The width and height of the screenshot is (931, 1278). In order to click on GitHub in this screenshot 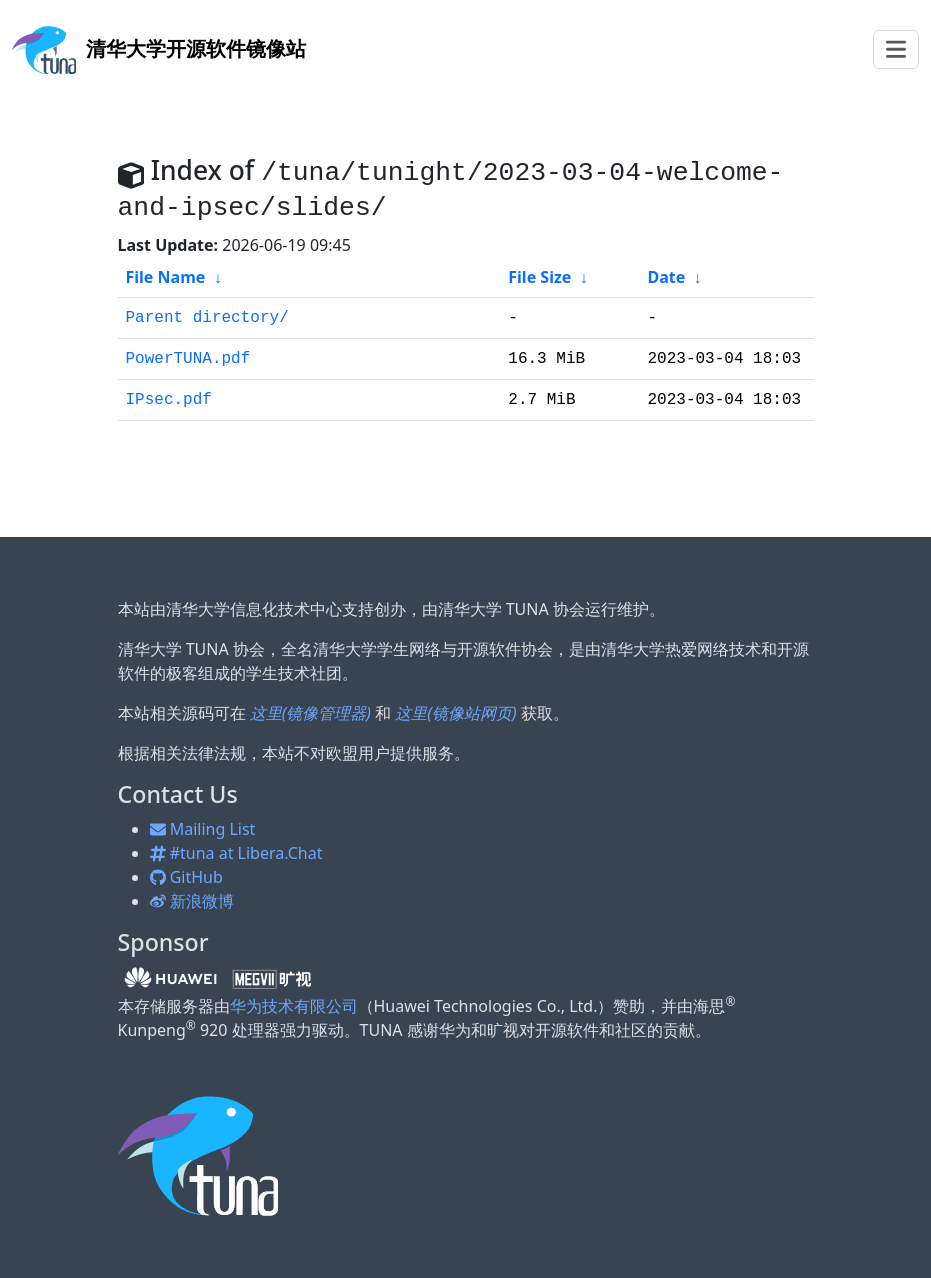, I will do `click(186, 877)`.